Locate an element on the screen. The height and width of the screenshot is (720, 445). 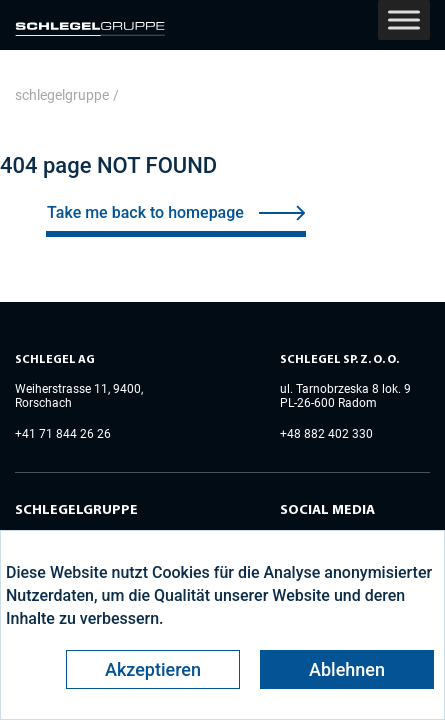
Ablehnen is located at coordinates (347, 669).